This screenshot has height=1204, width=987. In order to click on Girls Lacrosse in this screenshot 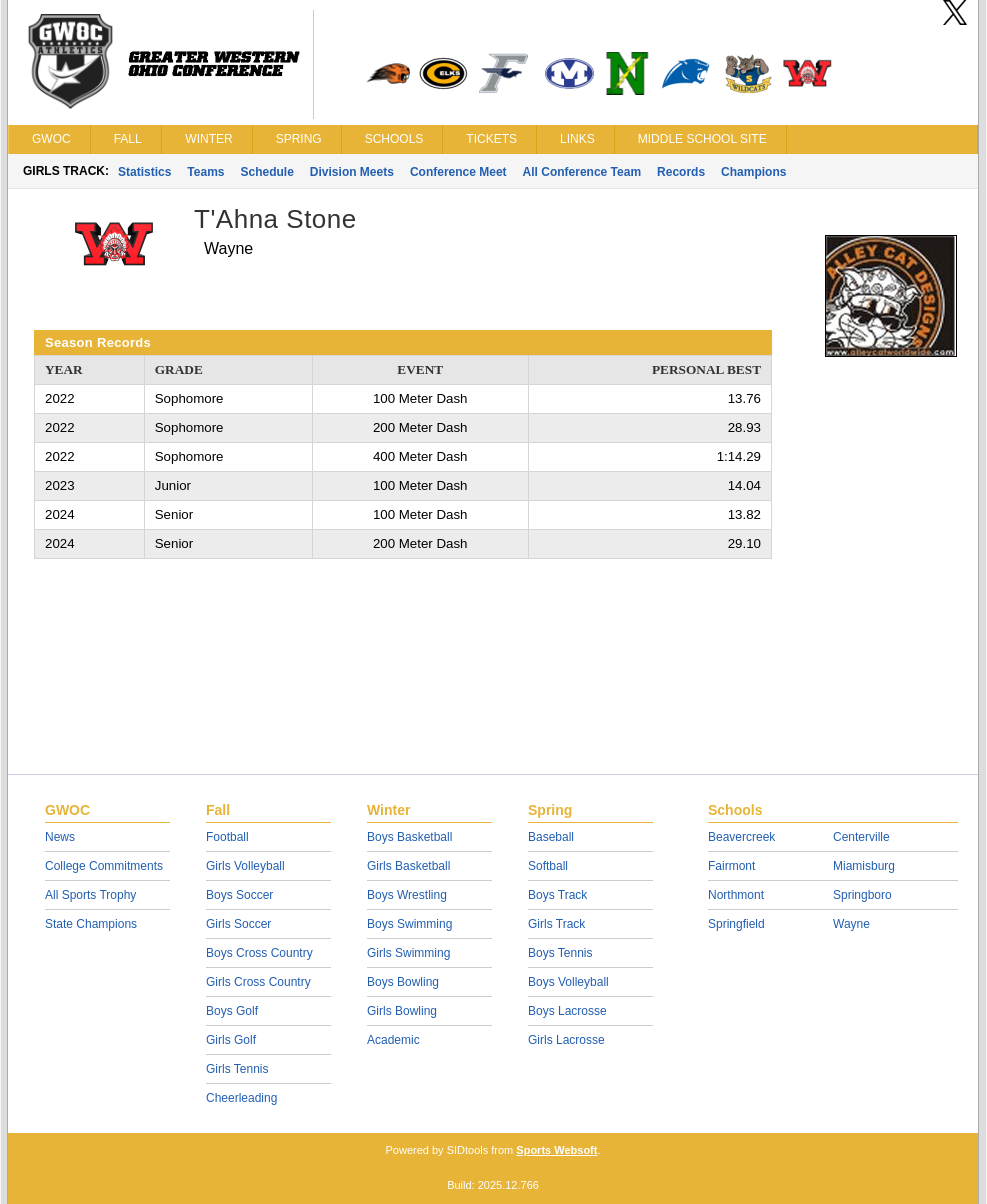, I will do `click(566, 1040)`.